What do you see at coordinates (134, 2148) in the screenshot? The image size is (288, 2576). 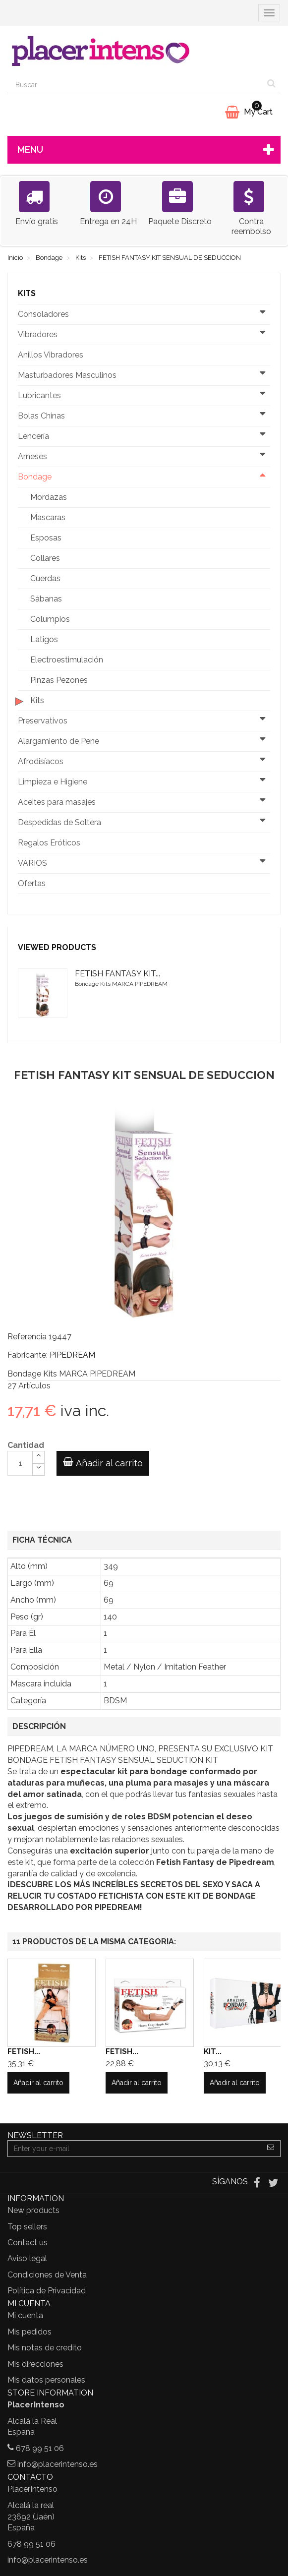 I see `[Email Address]` at bounding box center [134, 2148].